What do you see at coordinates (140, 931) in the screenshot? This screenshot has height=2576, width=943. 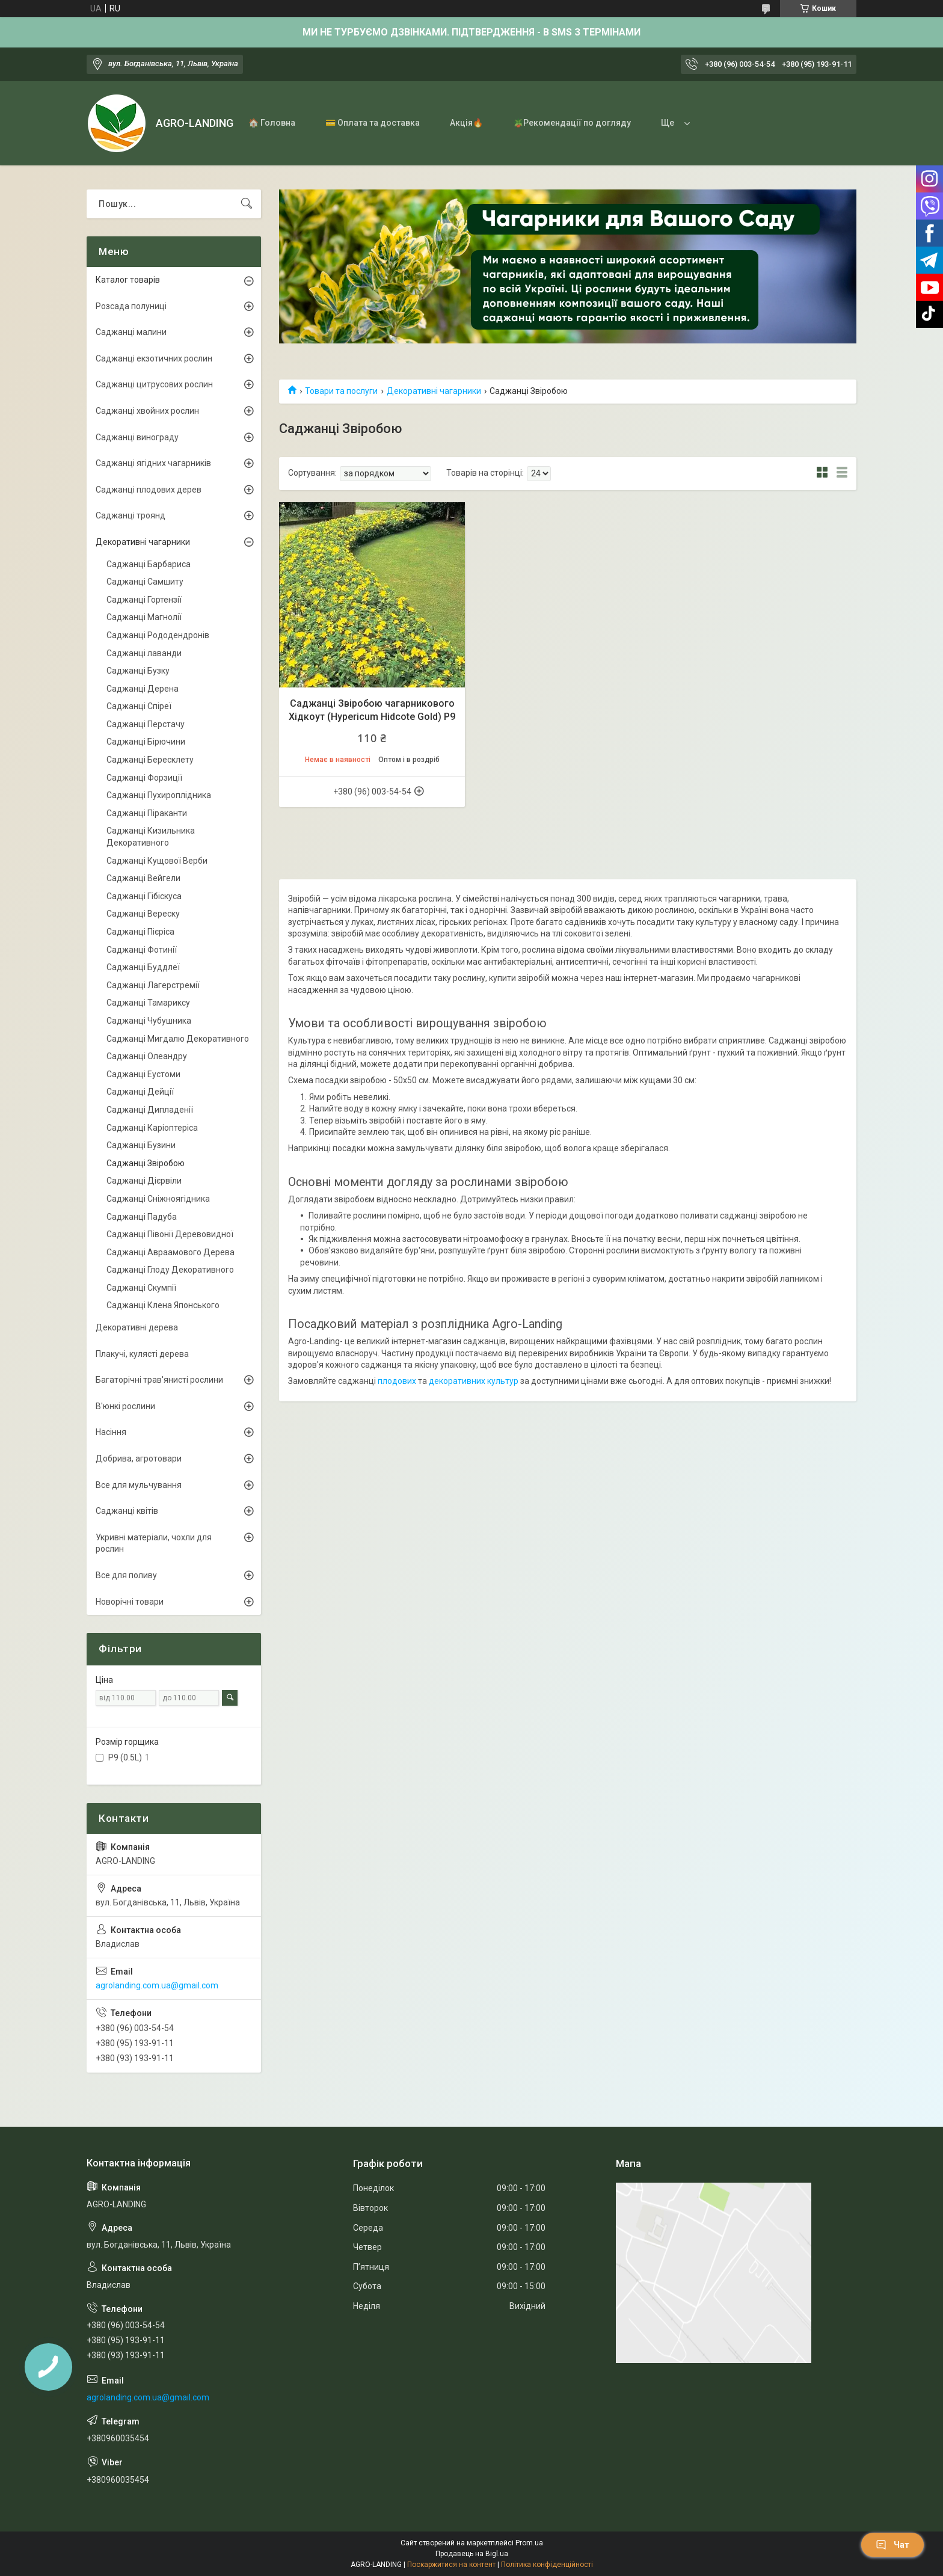 I see `Саджанці Пієріса` at bounding box center [140, 931].